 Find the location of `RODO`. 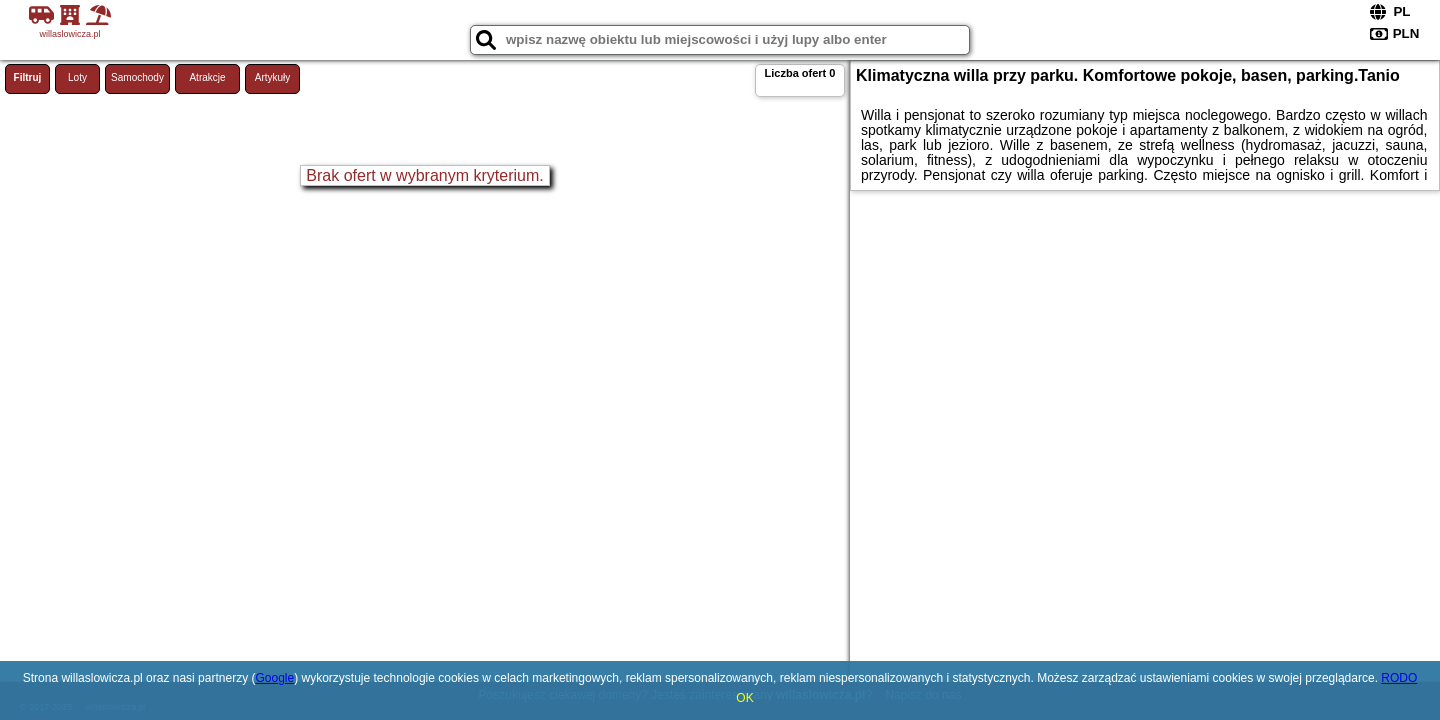

RODO is located at coordinates (1399, 678).